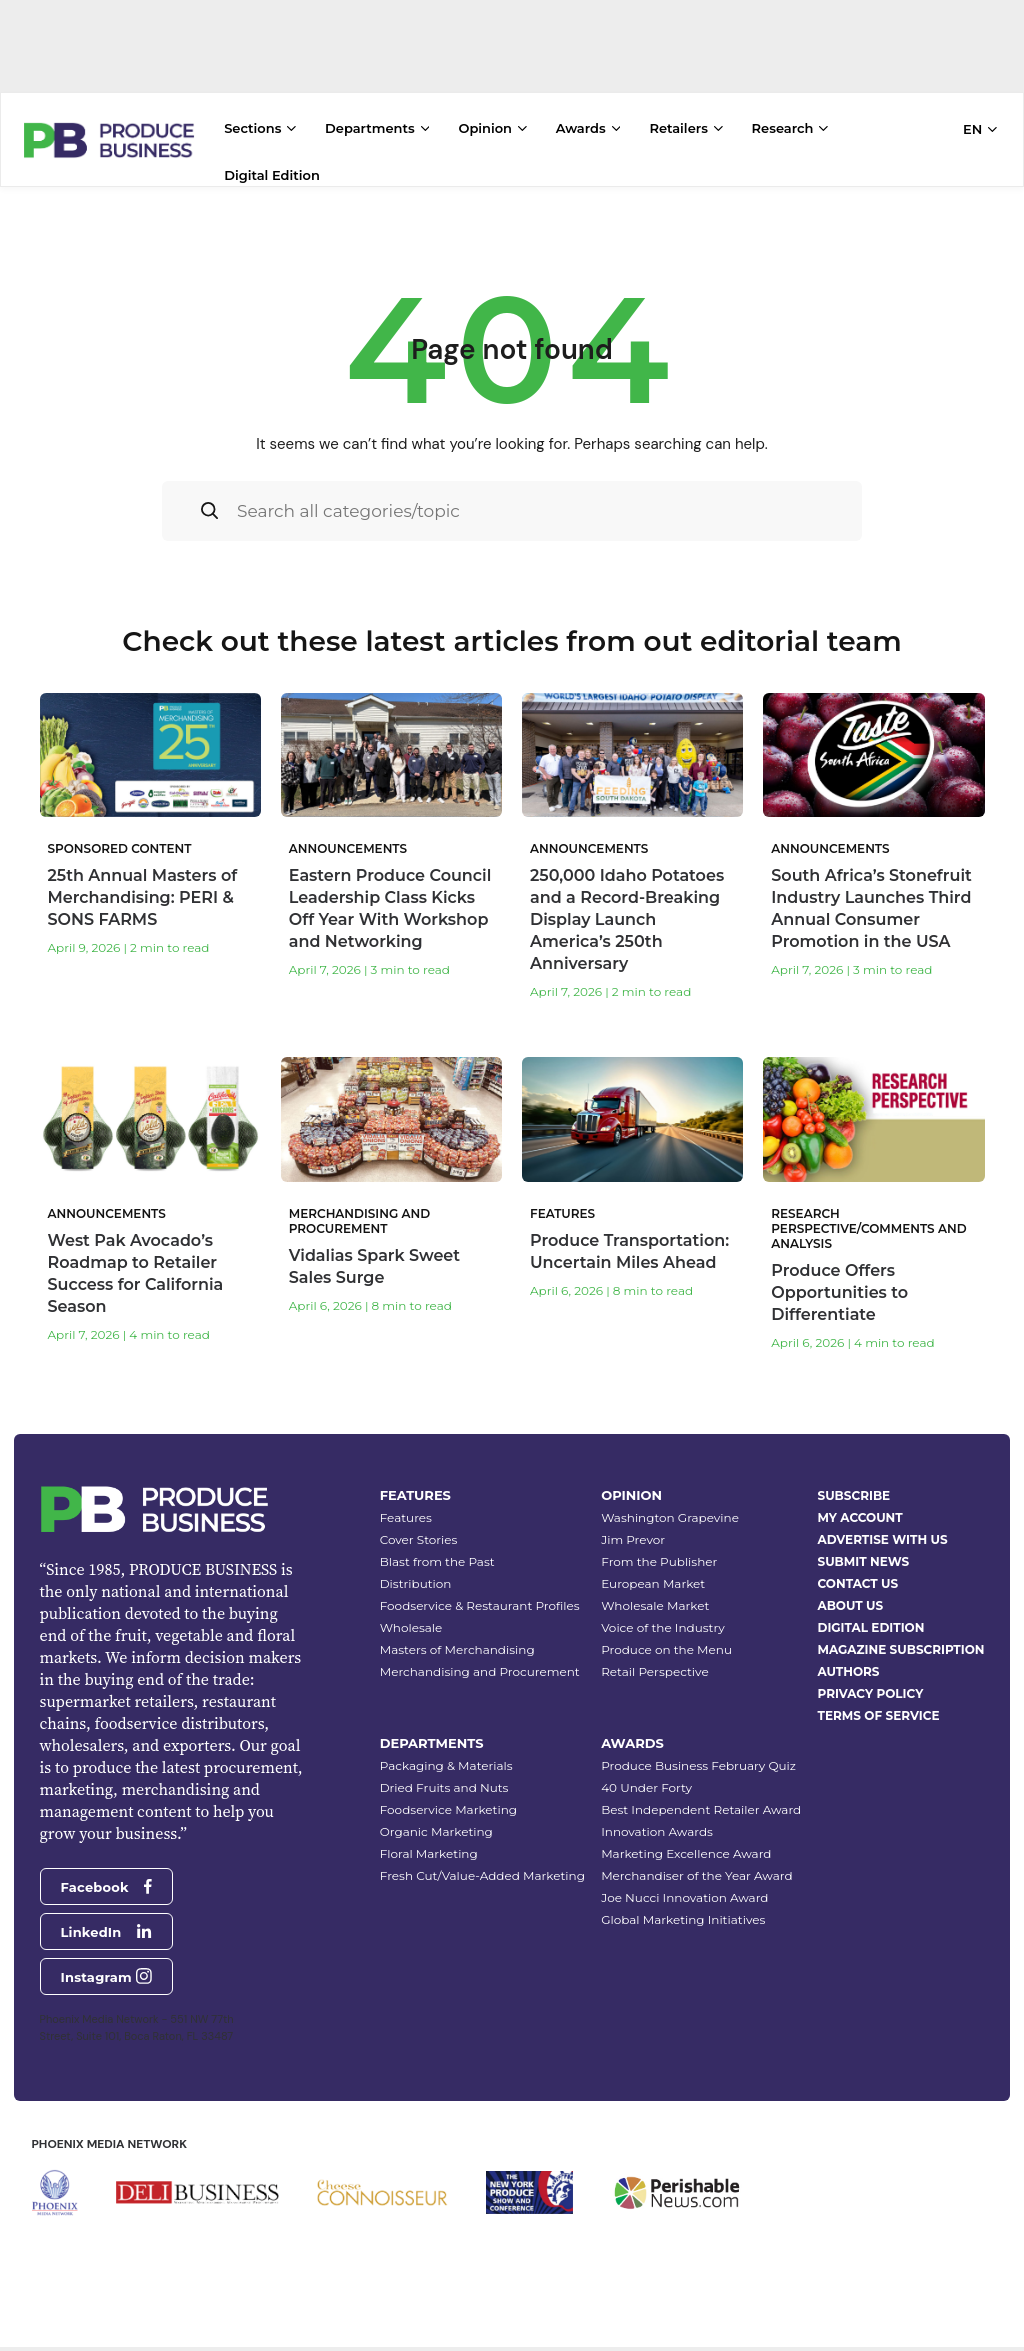 Image resolution: width=1024 pixels, height=2351 pixels. What do you see at coordinates (698, 1765) in the screenshot?
I see `Produce Business February Quiz` at bounding box center [698, 1765].